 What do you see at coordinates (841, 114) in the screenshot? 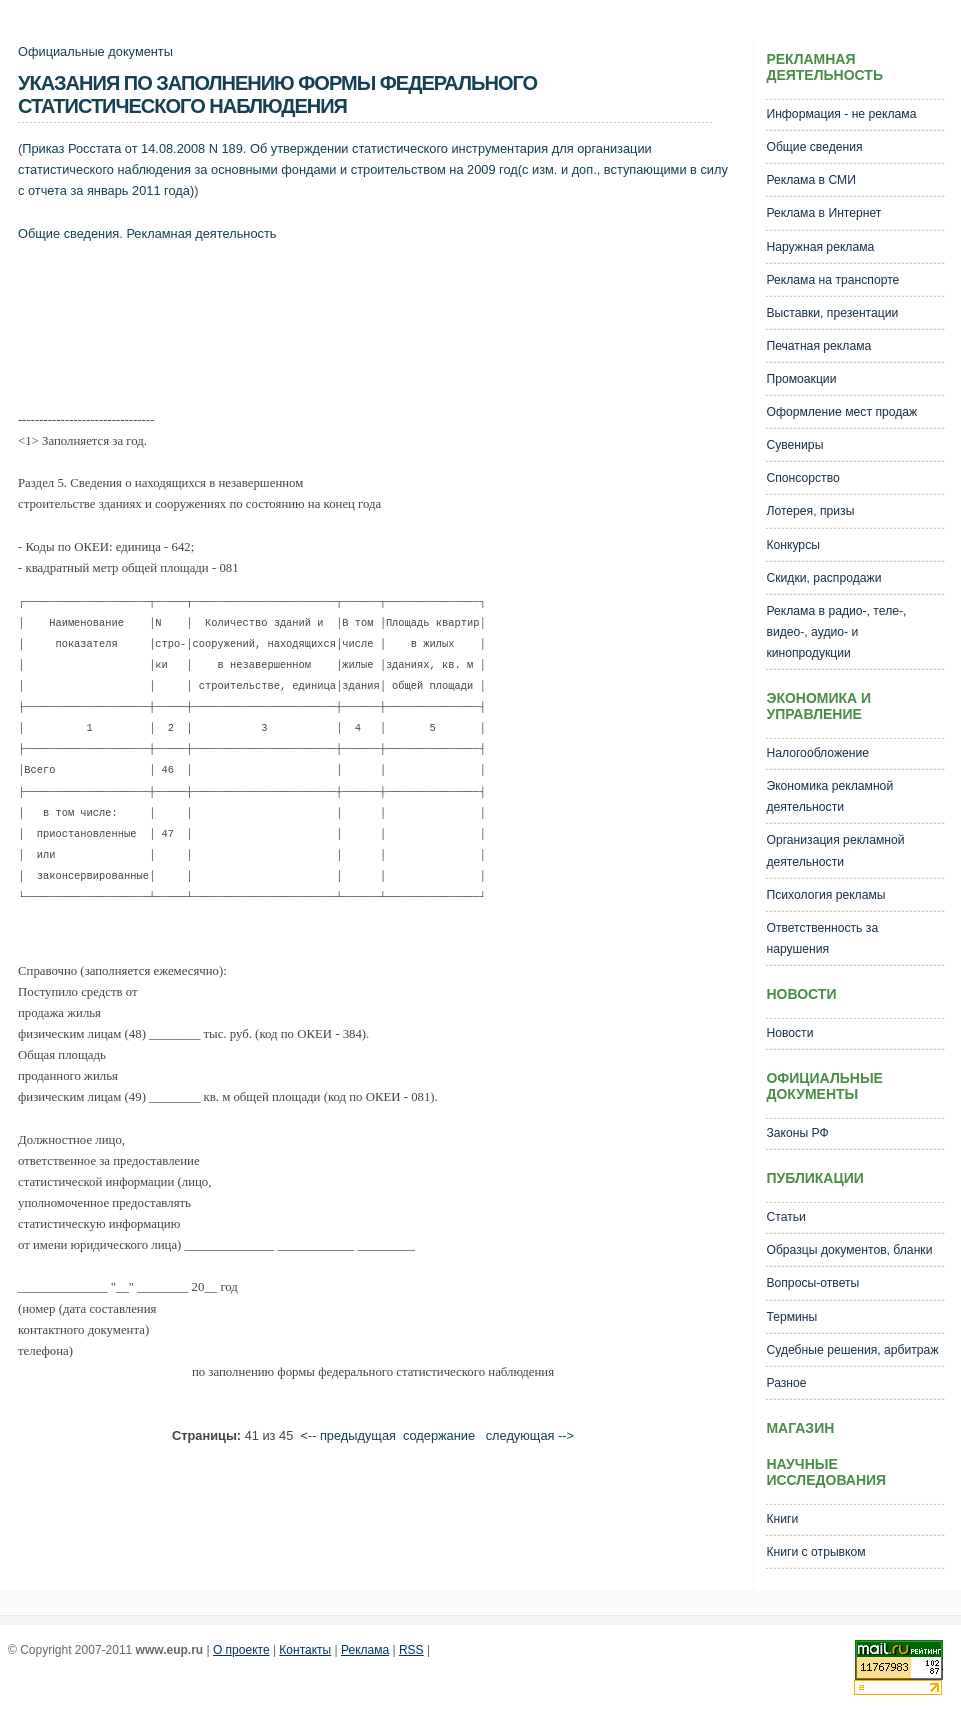
I see `Информация - не реклама` at bounding box center [841, 114].